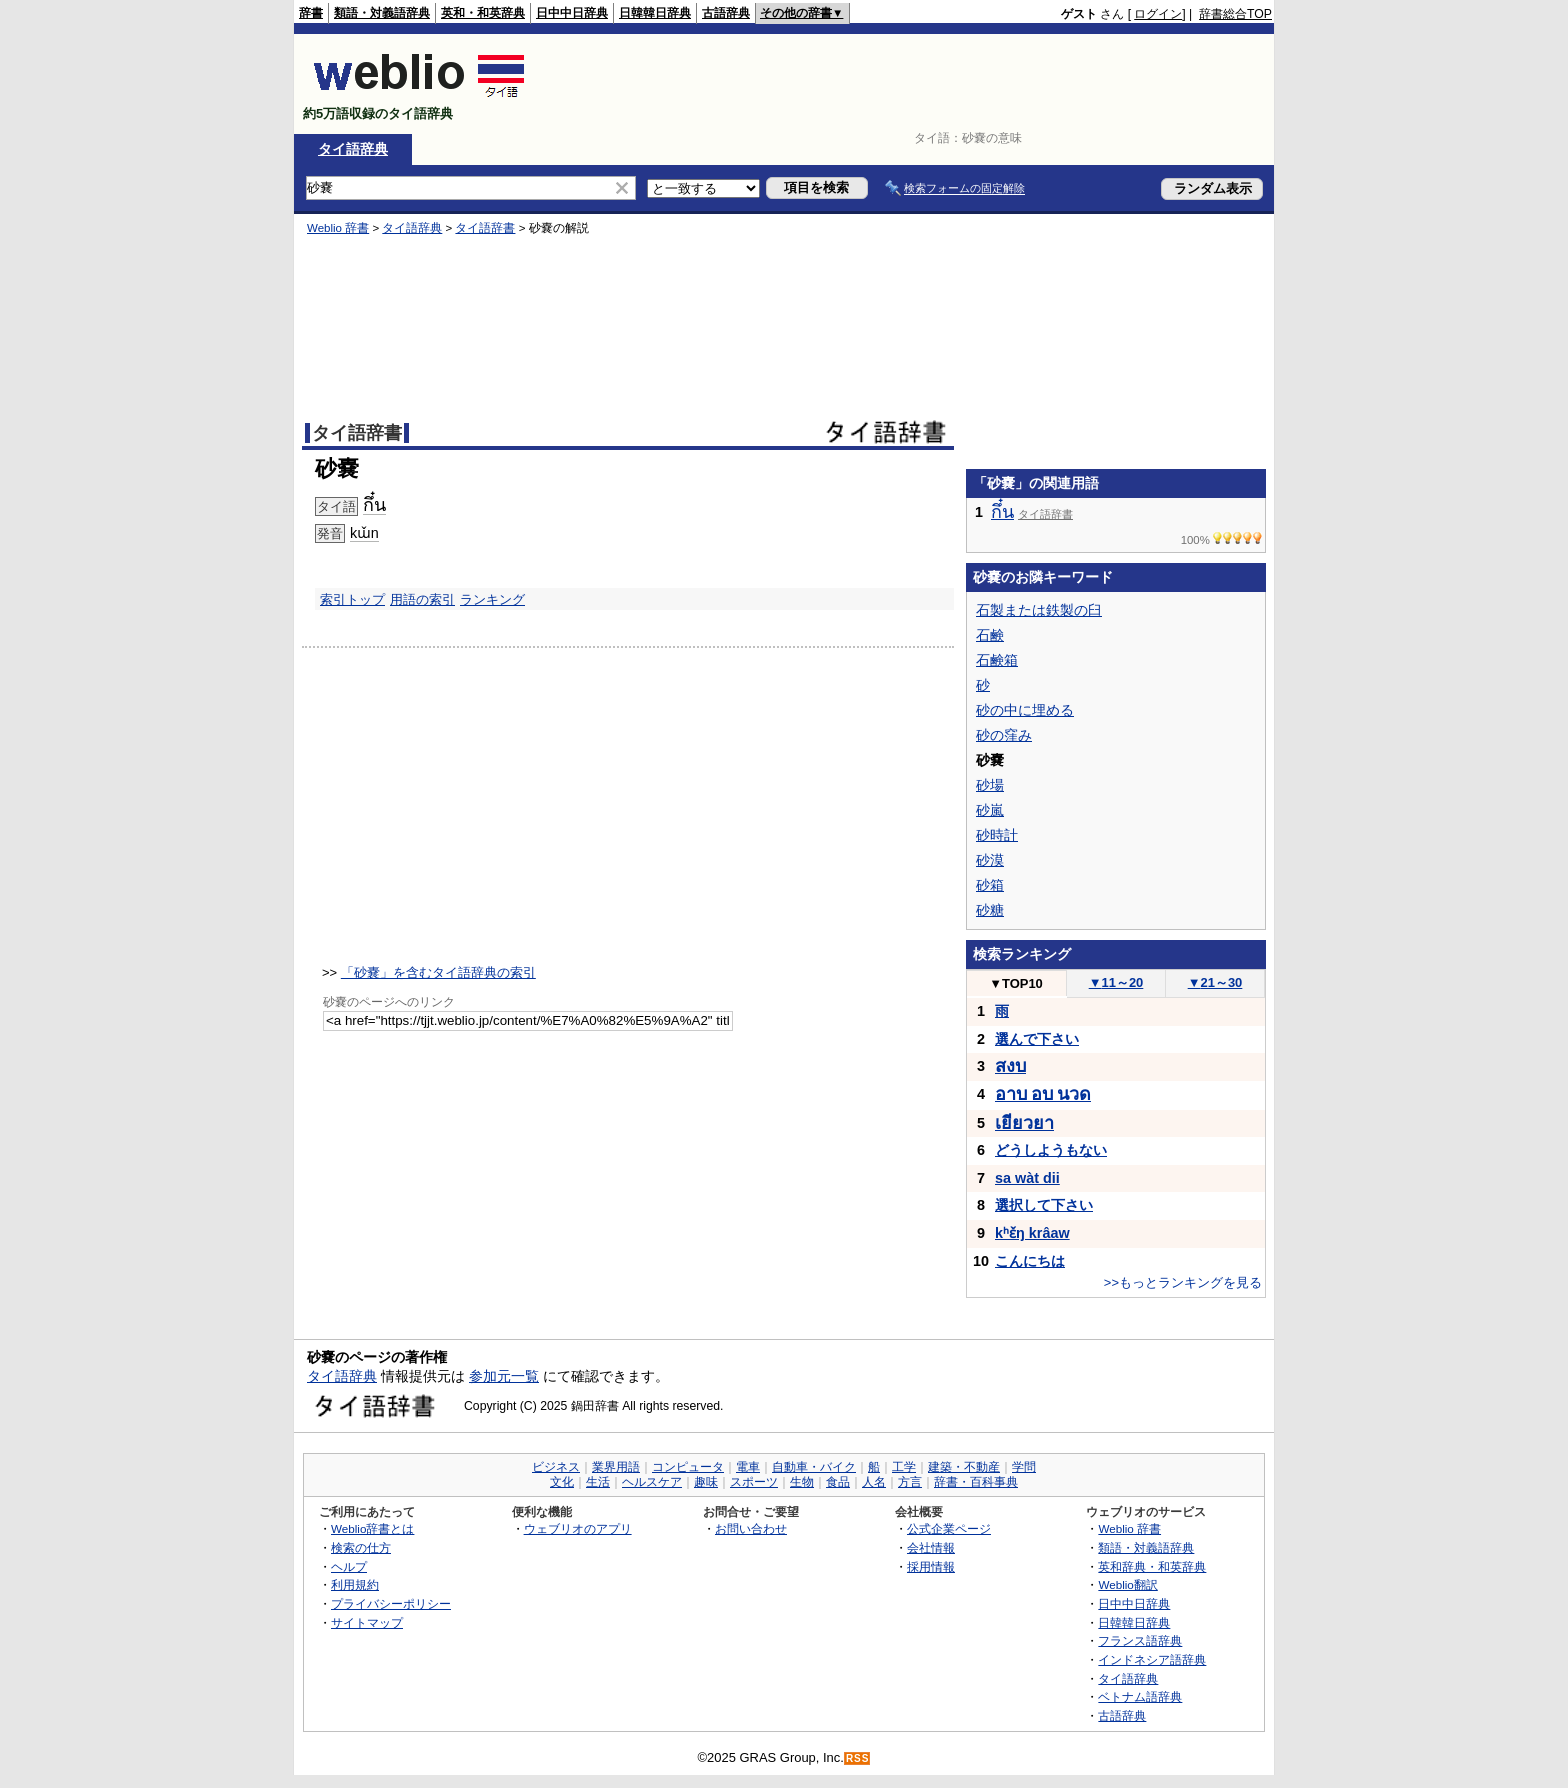 The width and height of the screenshot is (1568, 1788). I want to click on 石鹸, so click(990, 635).